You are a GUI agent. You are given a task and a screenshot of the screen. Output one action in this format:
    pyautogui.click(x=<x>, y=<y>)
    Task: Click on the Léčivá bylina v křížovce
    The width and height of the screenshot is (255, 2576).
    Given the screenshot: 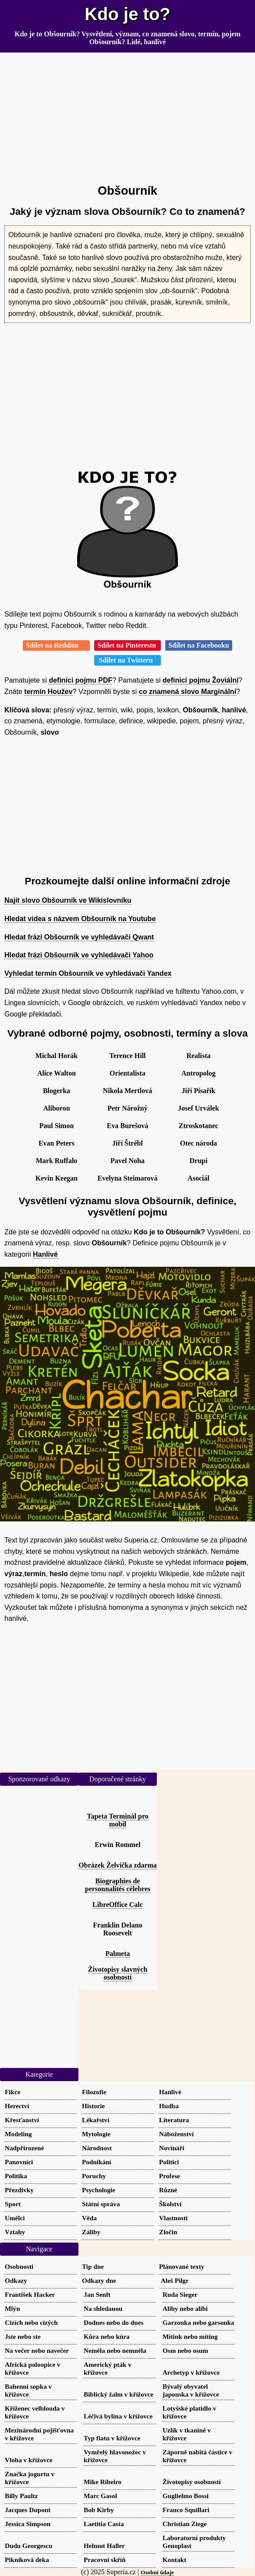 What is the action you would take?
    pyautogui.click(x=118, y=2416)
    